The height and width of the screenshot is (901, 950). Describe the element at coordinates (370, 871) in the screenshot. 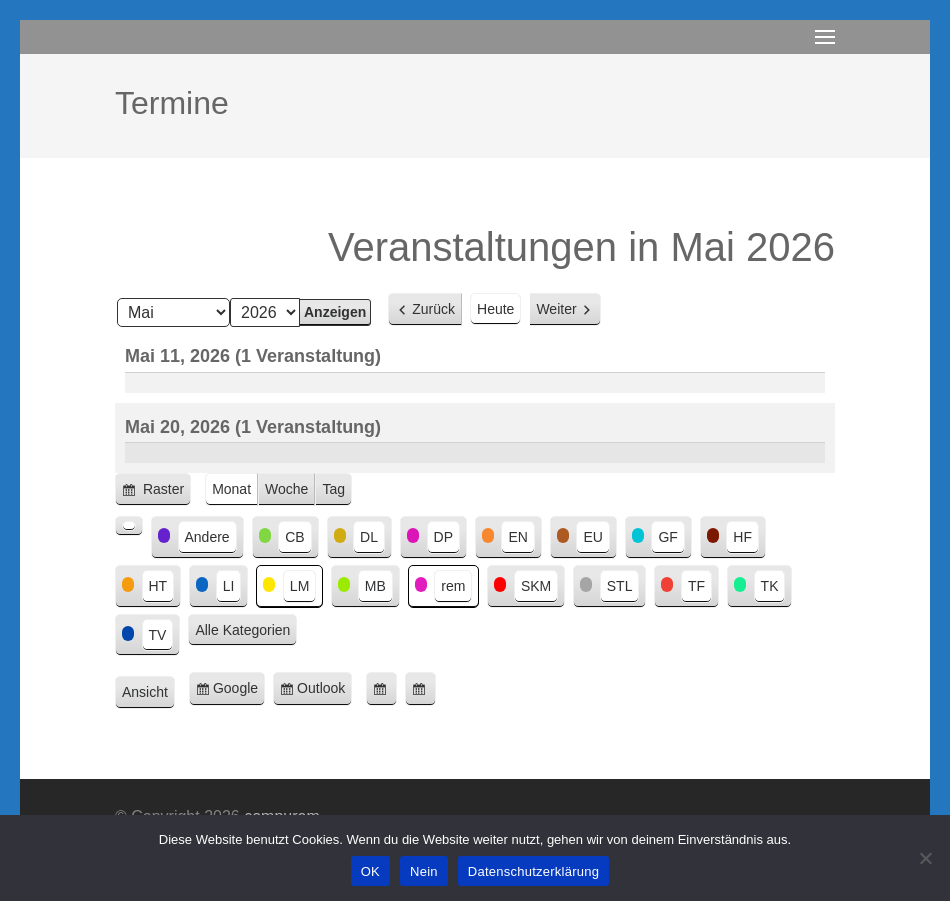

I see `OK` at that location.